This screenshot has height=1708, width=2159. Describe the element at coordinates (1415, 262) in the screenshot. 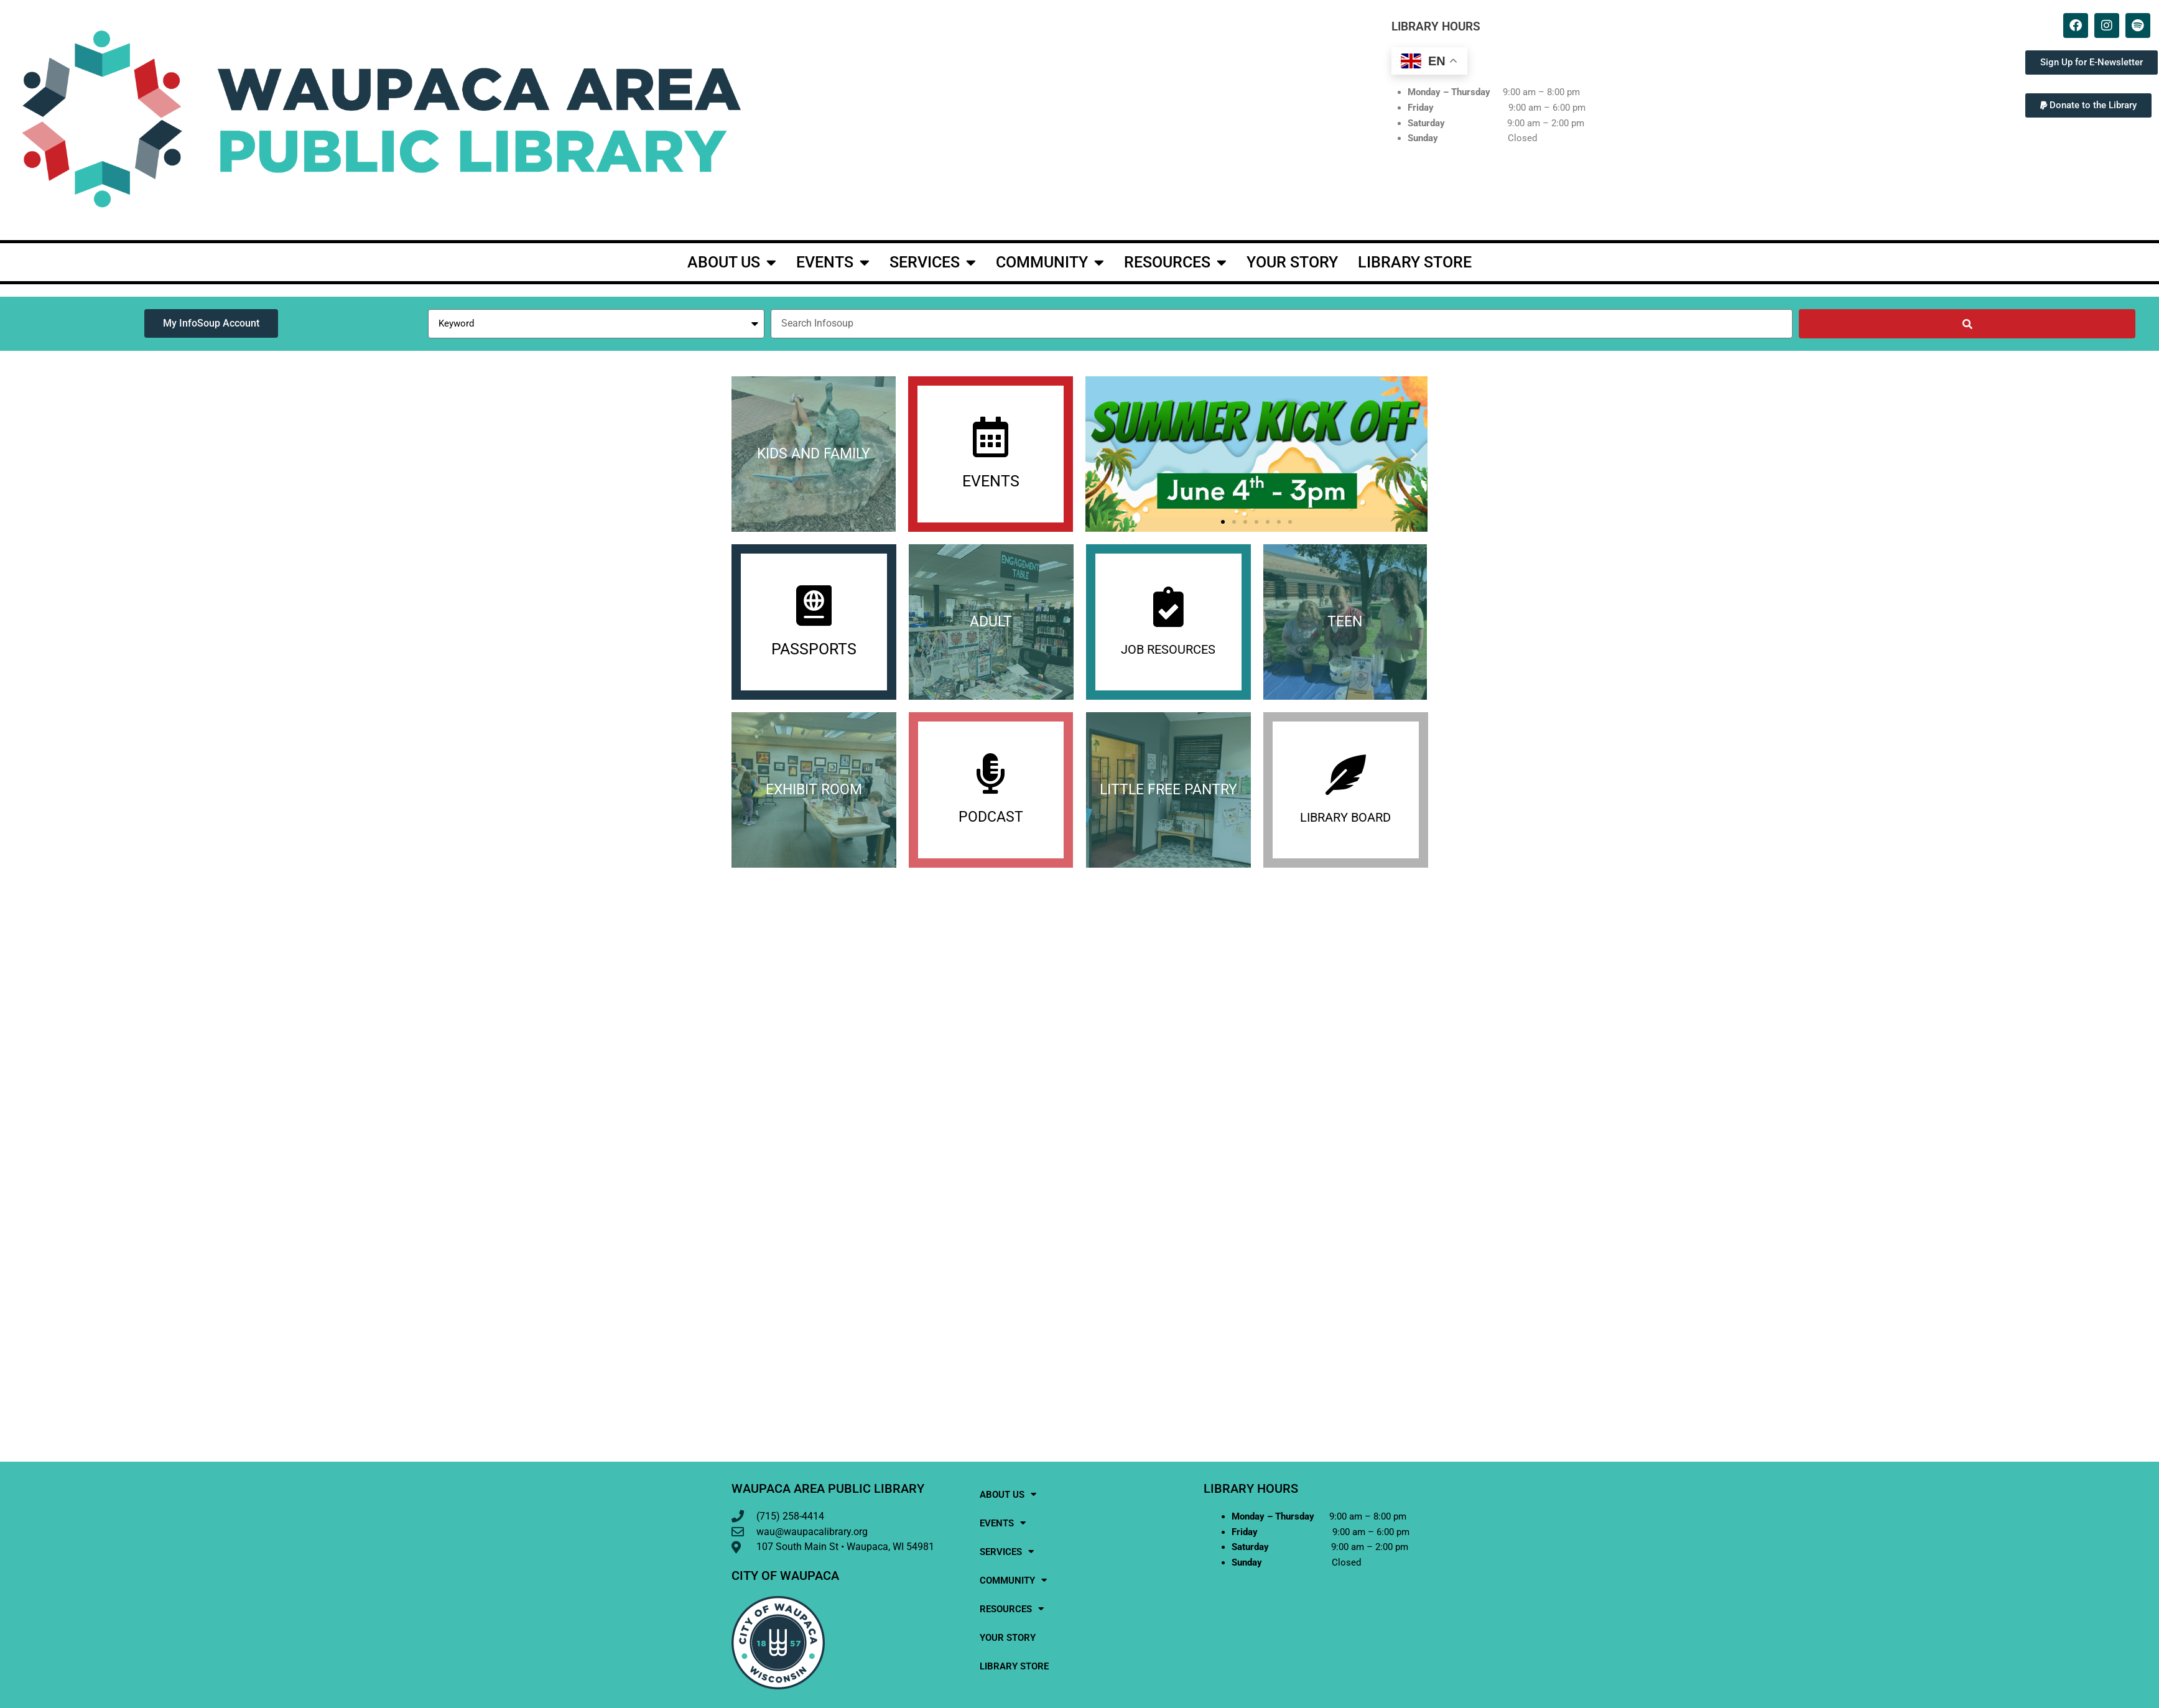

I see `Library Store` at that location.